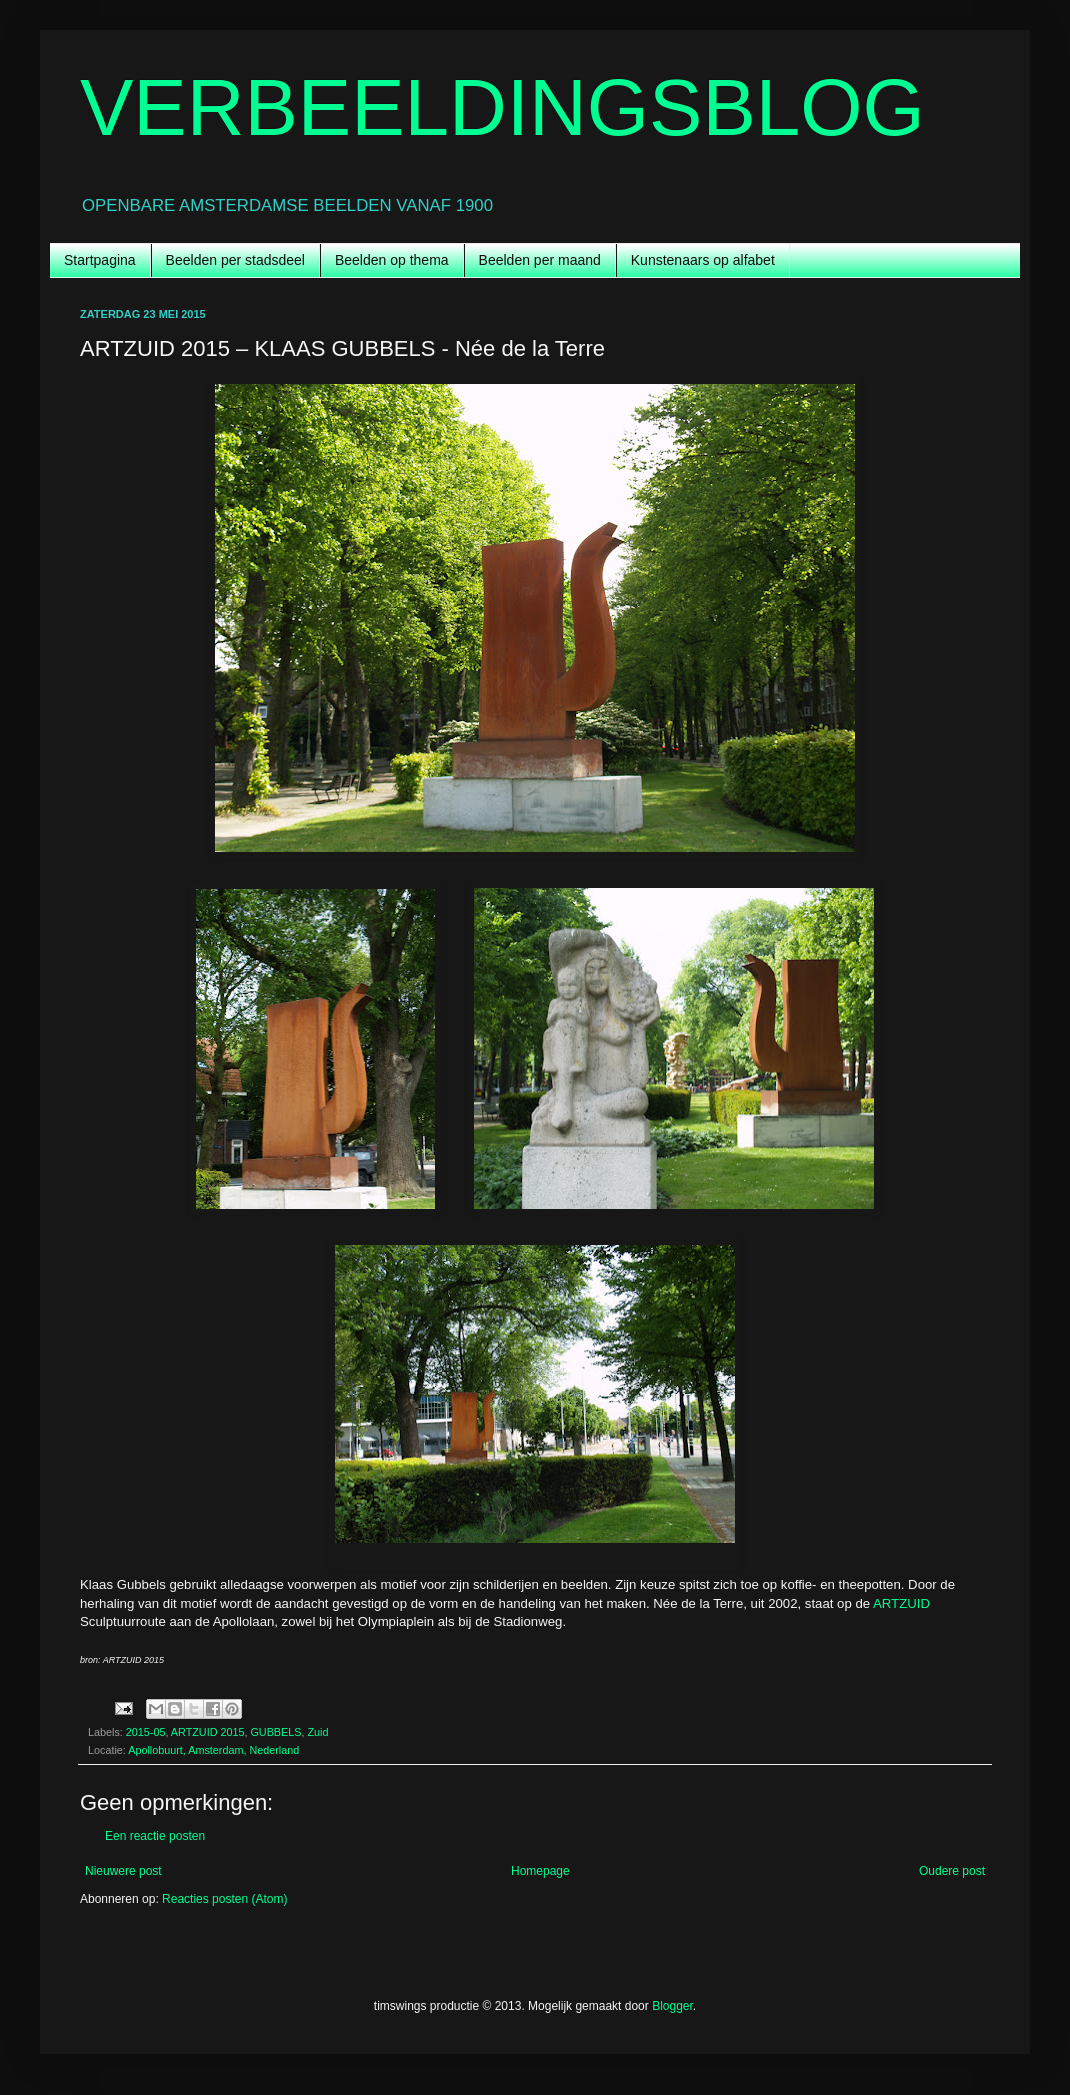  Describe the element at coordinates (901, 1603) in the screenshot. I see `ARTZUID` at that location.